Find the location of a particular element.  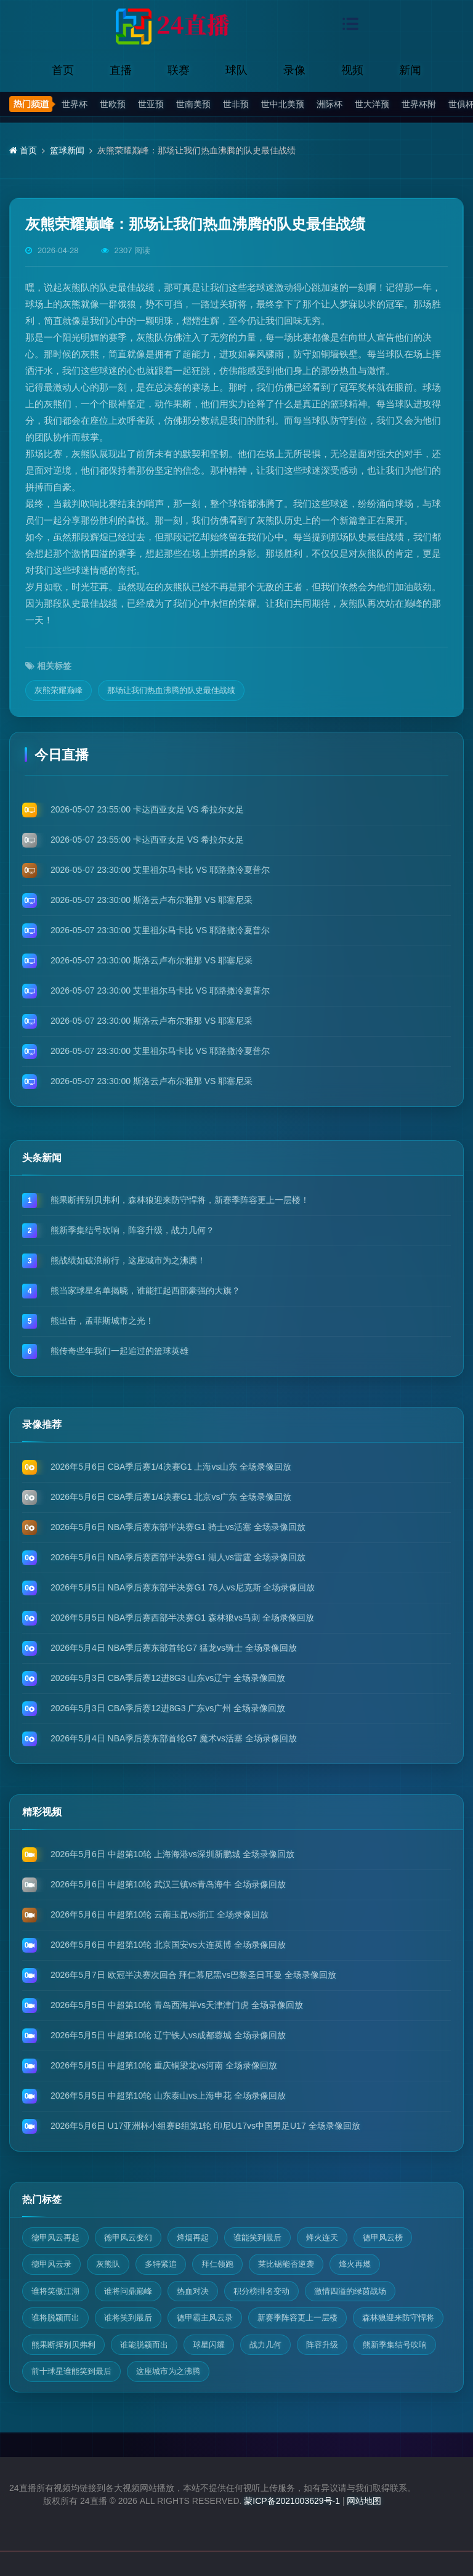

德甲风云录 is located at coordinates (51, 2264).